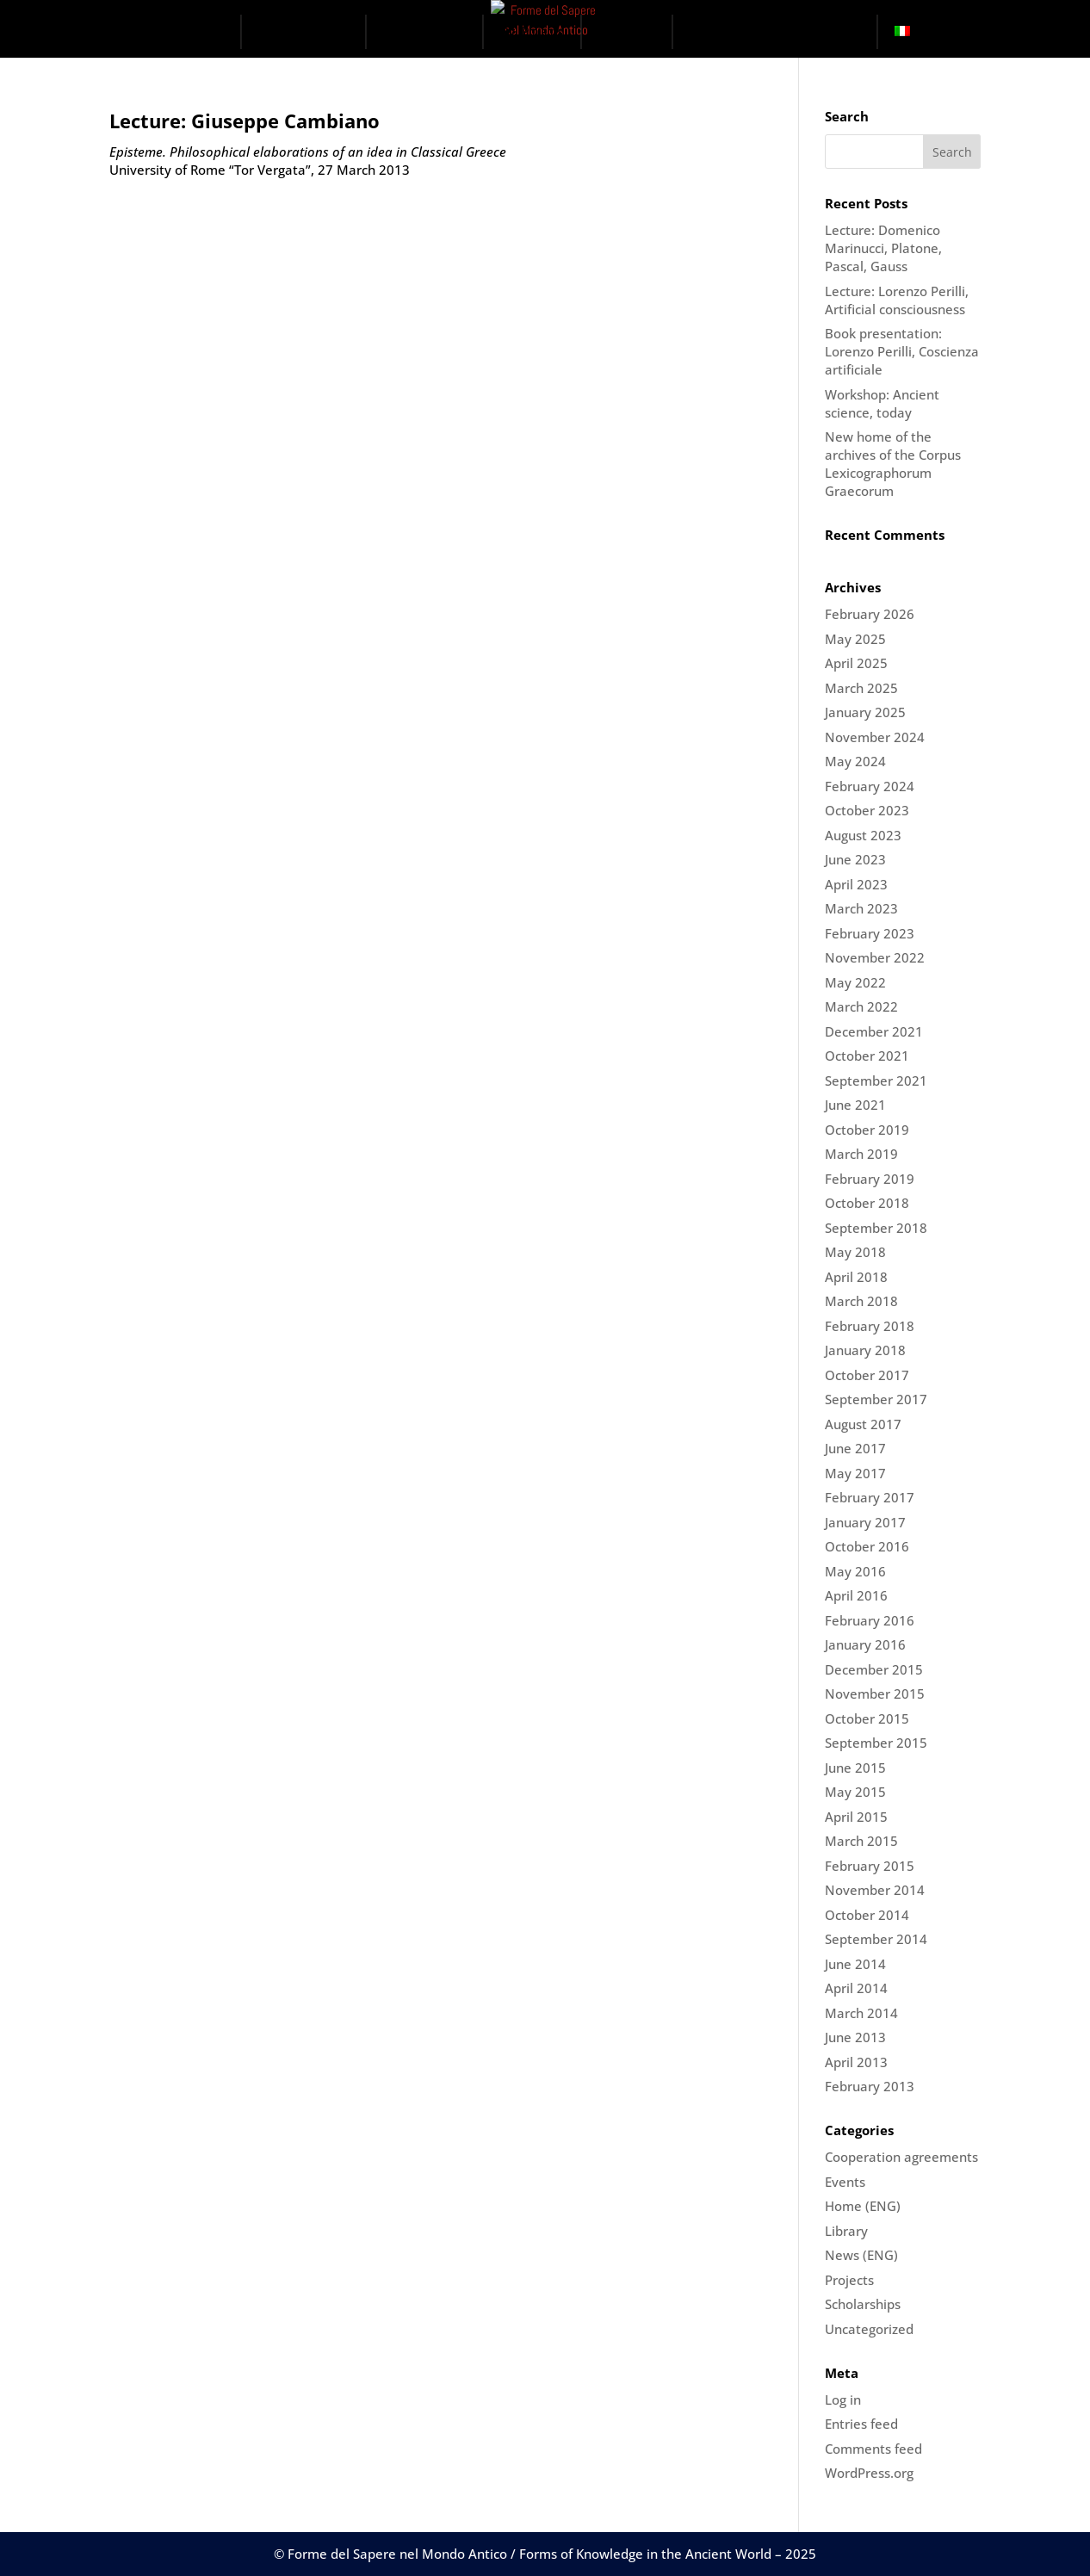 The width and height of the screenshot is (1090, 2576). What do you see at coordinates (867, 1546) in the screenshot?
I see `October 2016` at bounding box center [867, 1546].